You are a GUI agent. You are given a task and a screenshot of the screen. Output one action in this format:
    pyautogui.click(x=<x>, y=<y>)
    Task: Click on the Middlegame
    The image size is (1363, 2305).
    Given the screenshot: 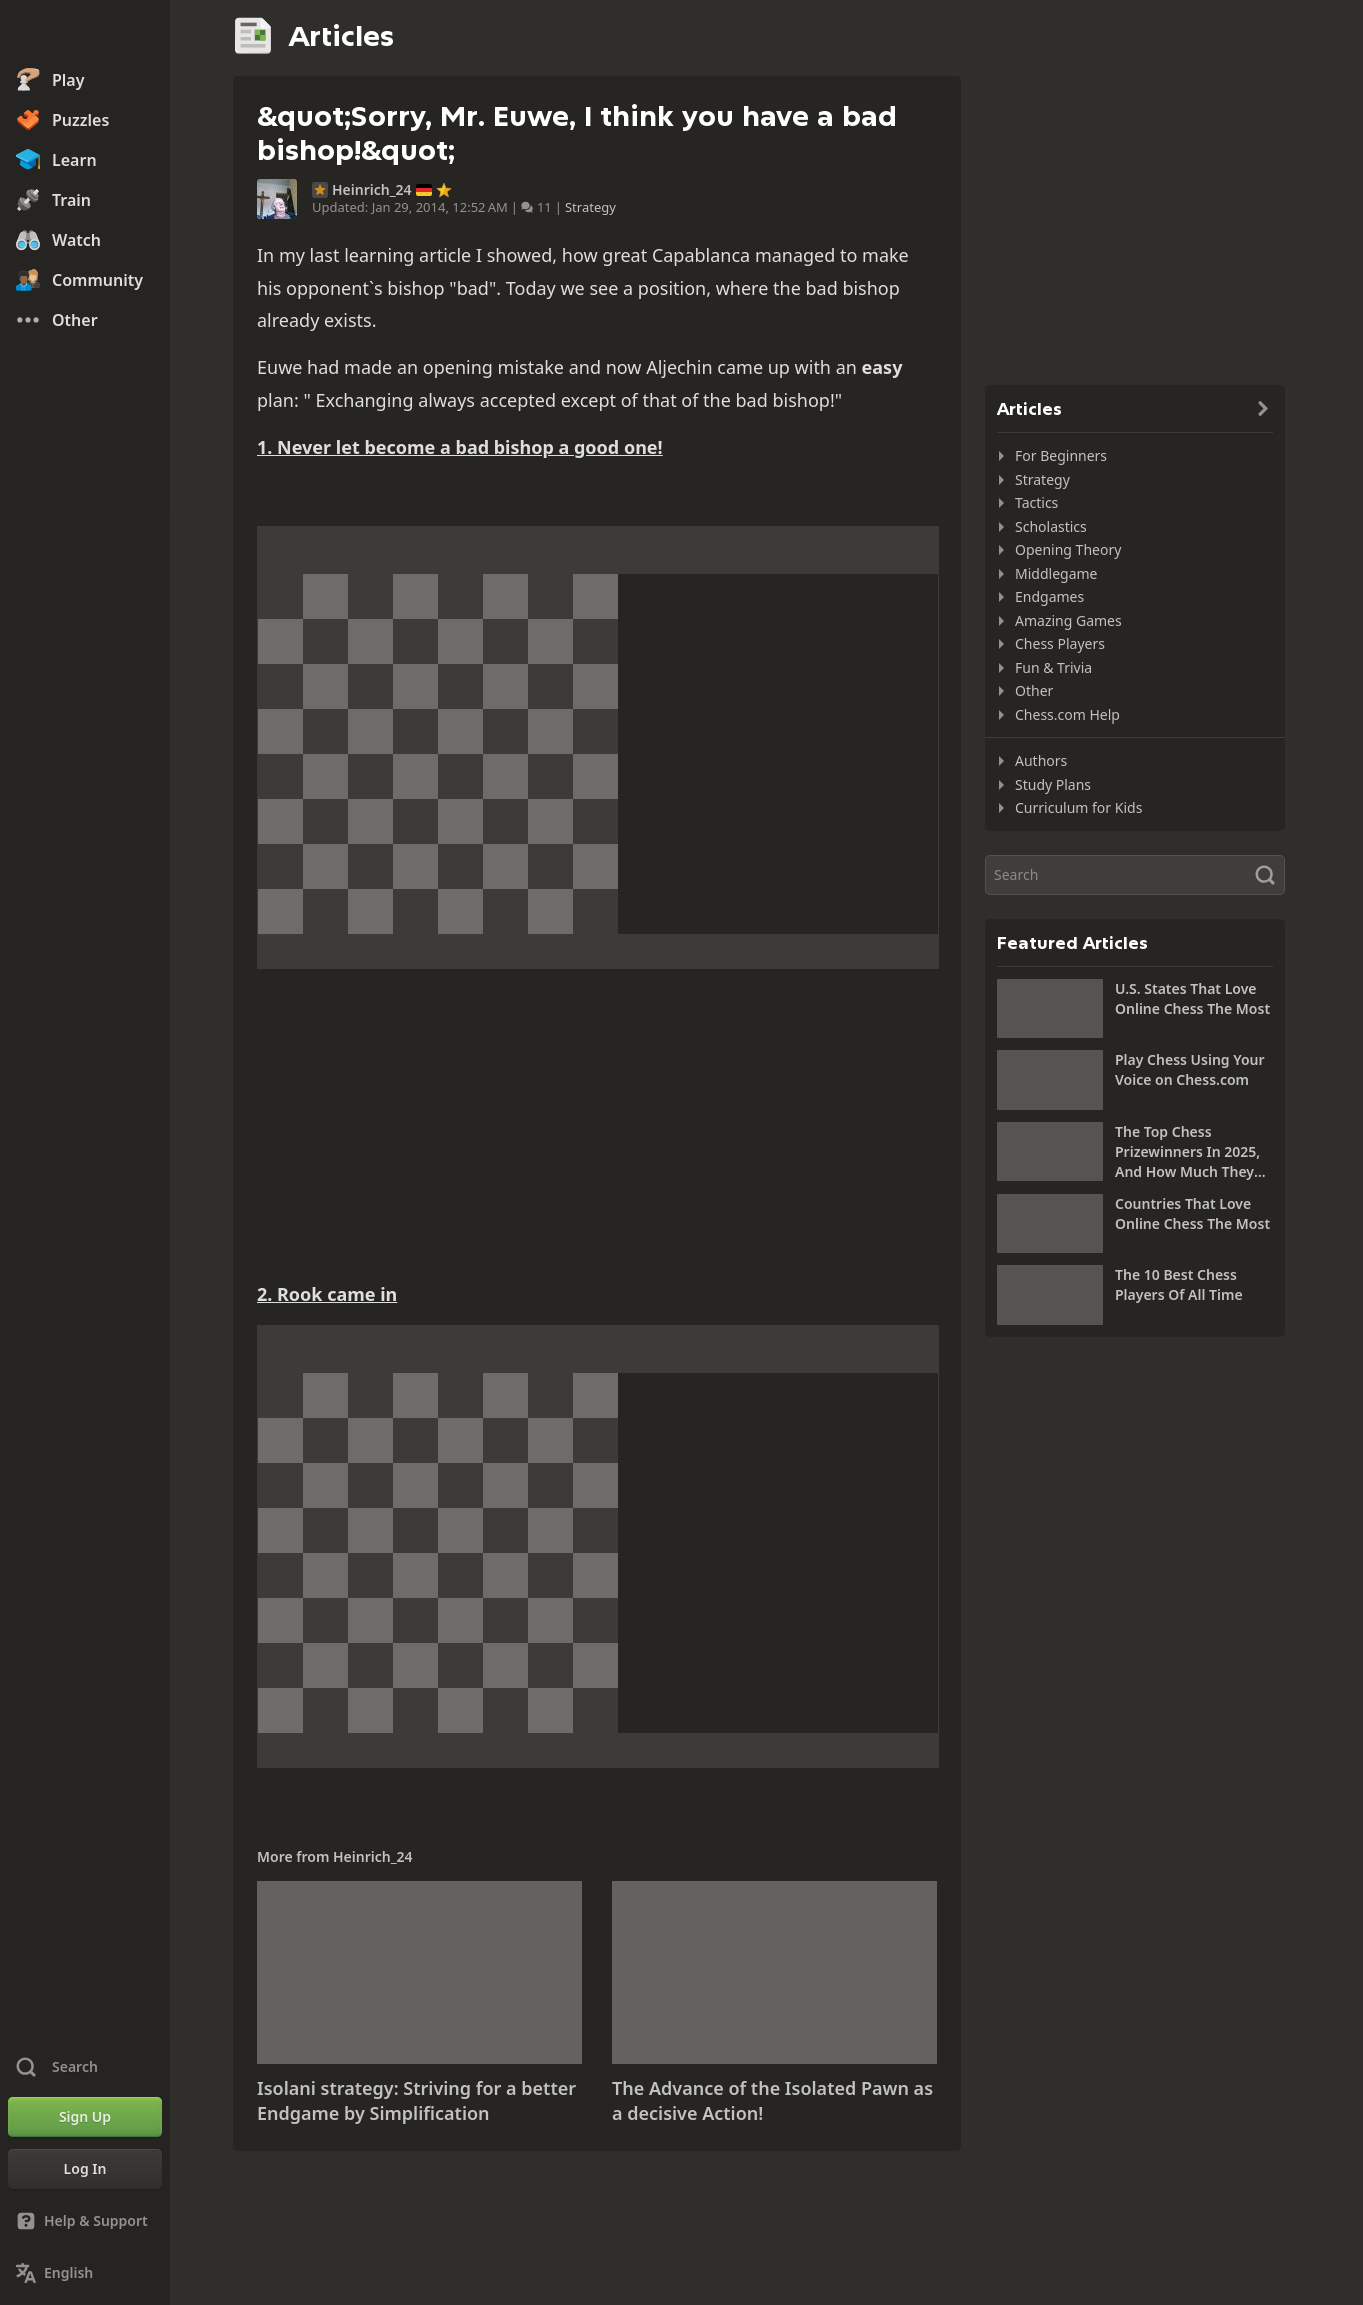 What is the action you would take?
    pyautogui.click(x=1056, y=573)
    